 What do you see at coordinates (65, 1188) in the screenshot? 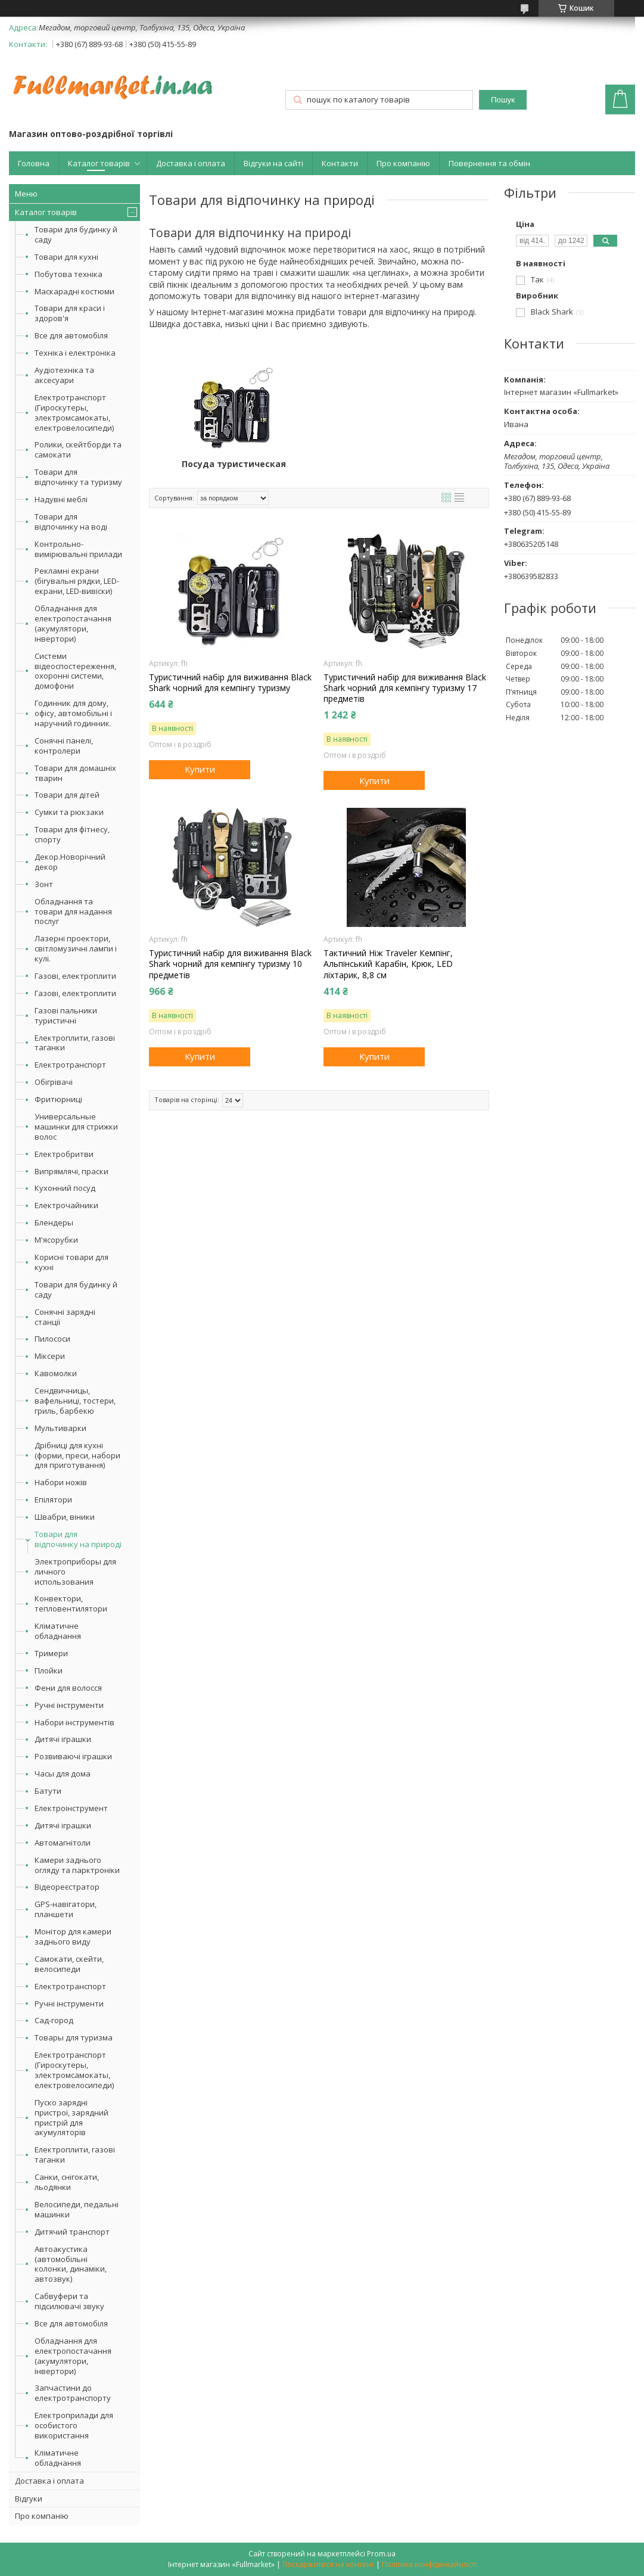
I see `Кухонний посуд` at bounding box center [65, 1188].